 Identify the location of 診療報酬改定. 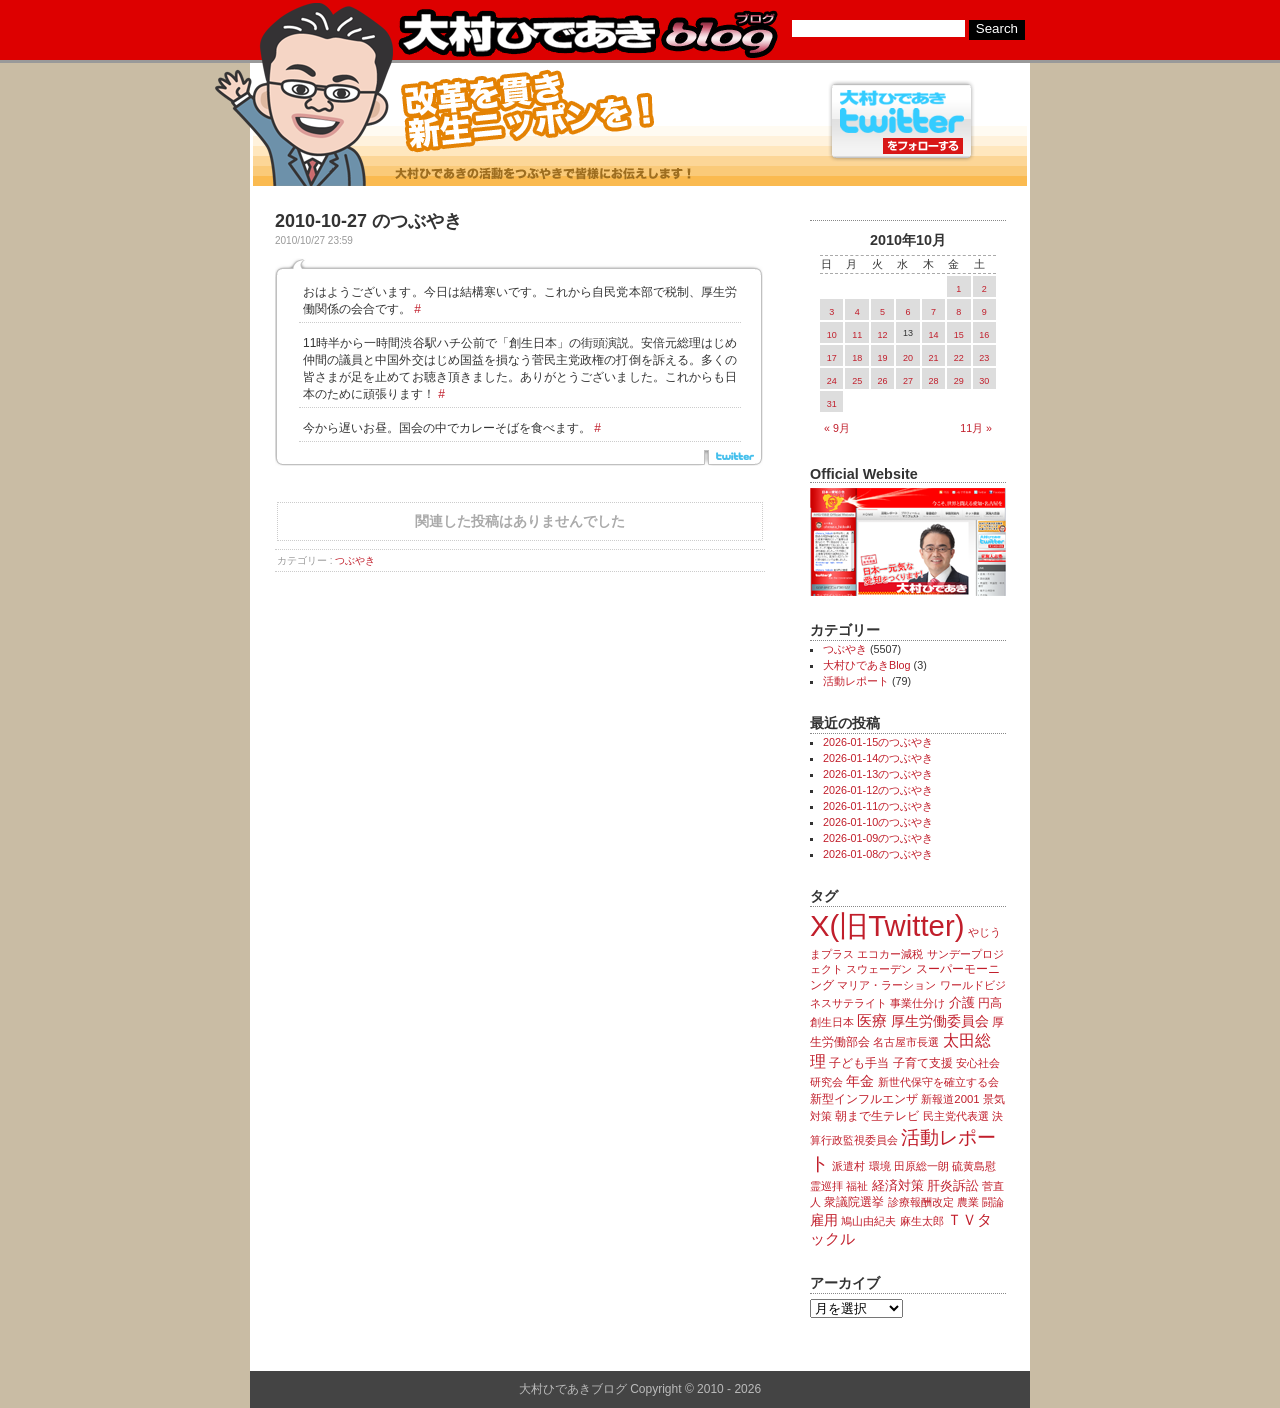
(921, 1202).